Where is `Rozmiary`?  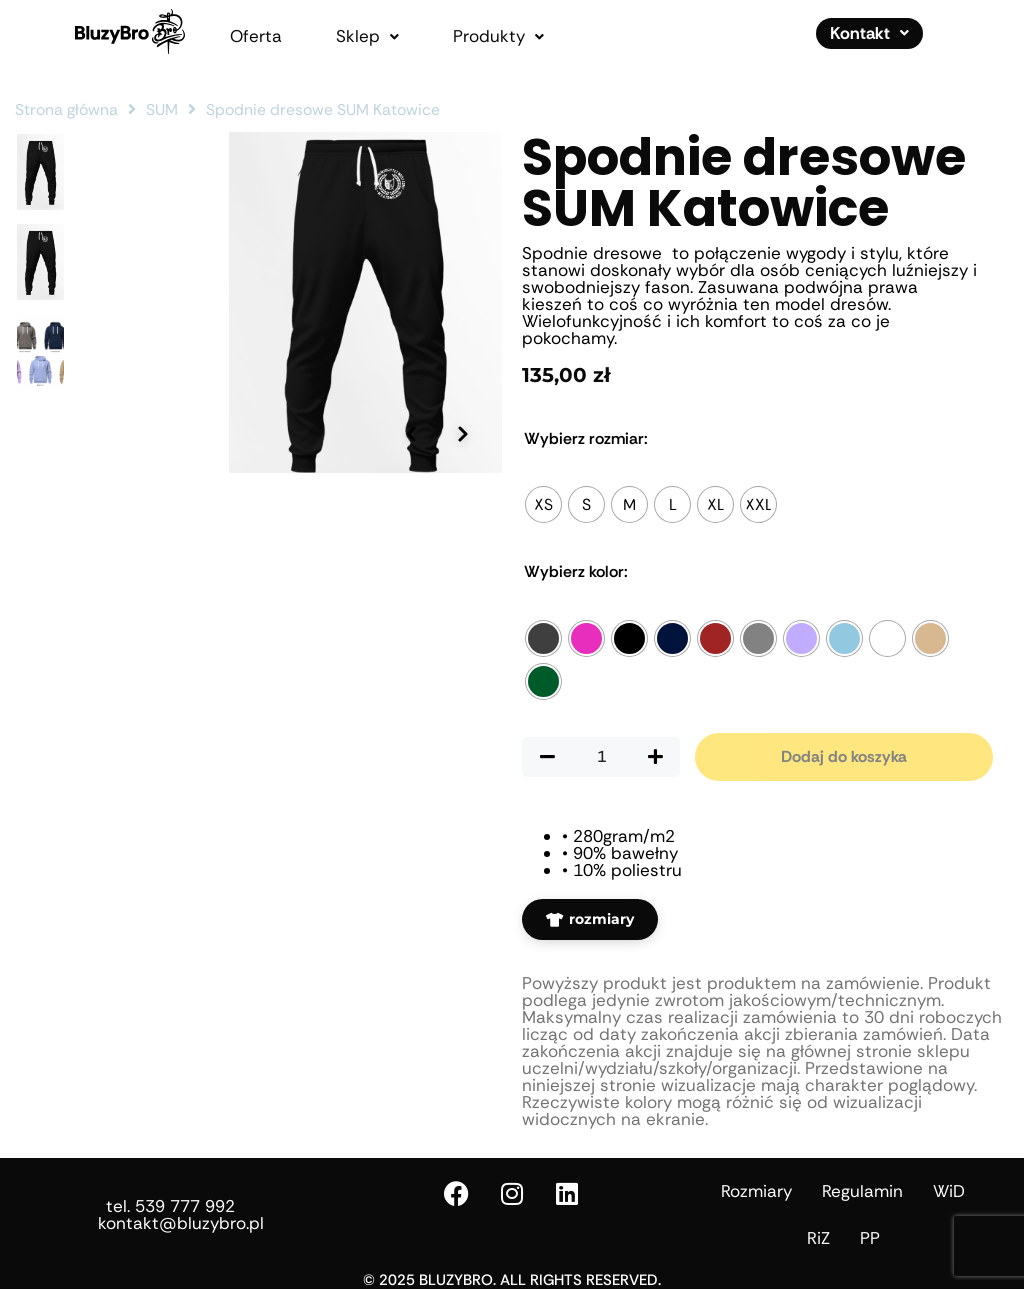 Rozmiary is located at coordinates (756, 1191).